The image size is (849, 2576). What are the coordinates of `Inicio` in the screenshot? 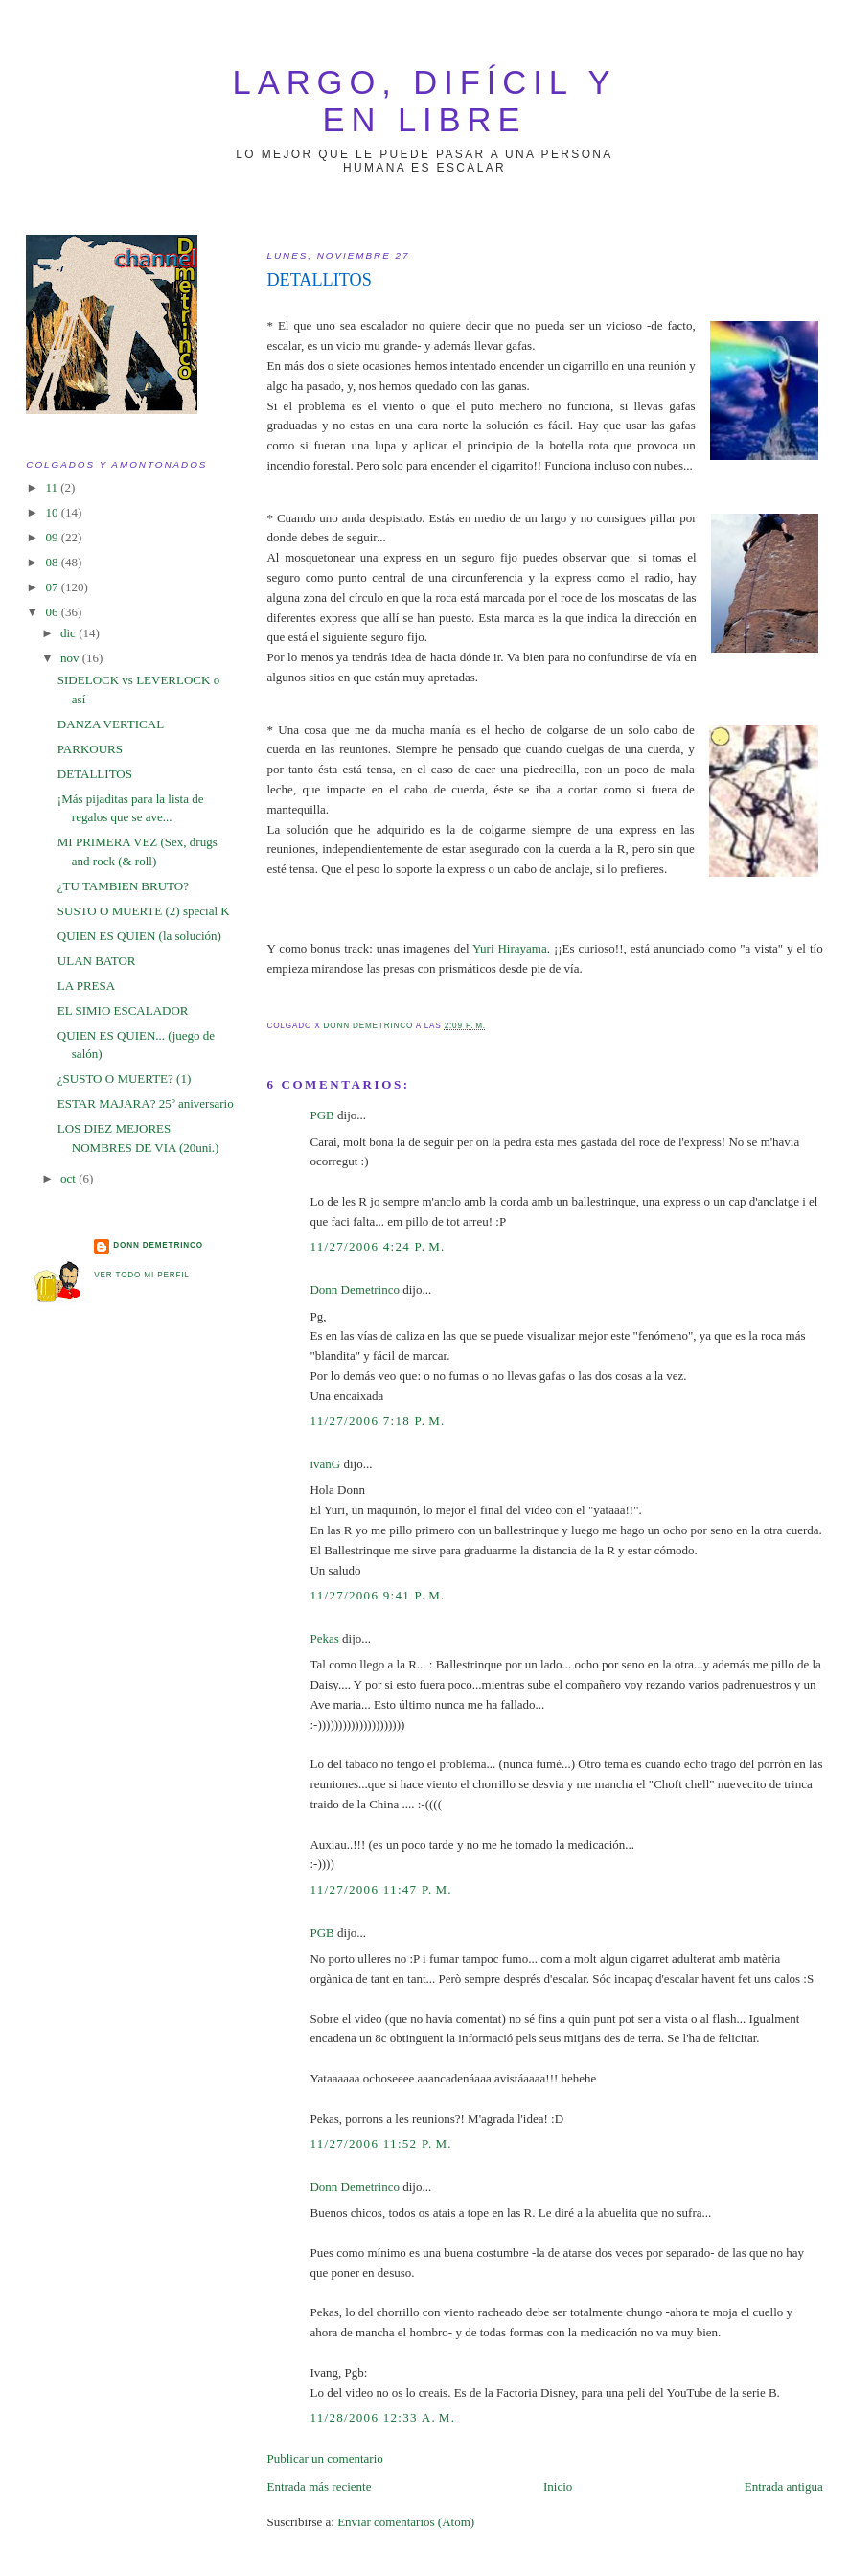 It's located at (557, 2486).